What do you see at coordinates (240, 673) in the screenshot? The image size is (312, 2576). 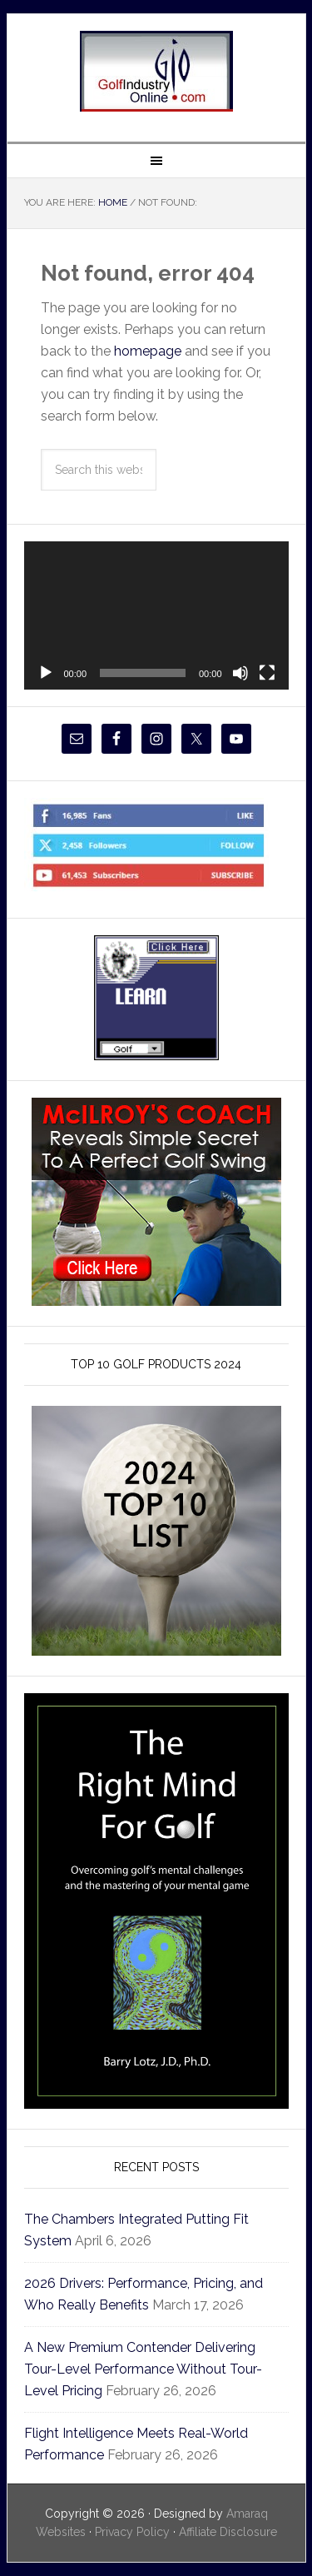 I see `[Mute]` at bounding box center [240, 673].